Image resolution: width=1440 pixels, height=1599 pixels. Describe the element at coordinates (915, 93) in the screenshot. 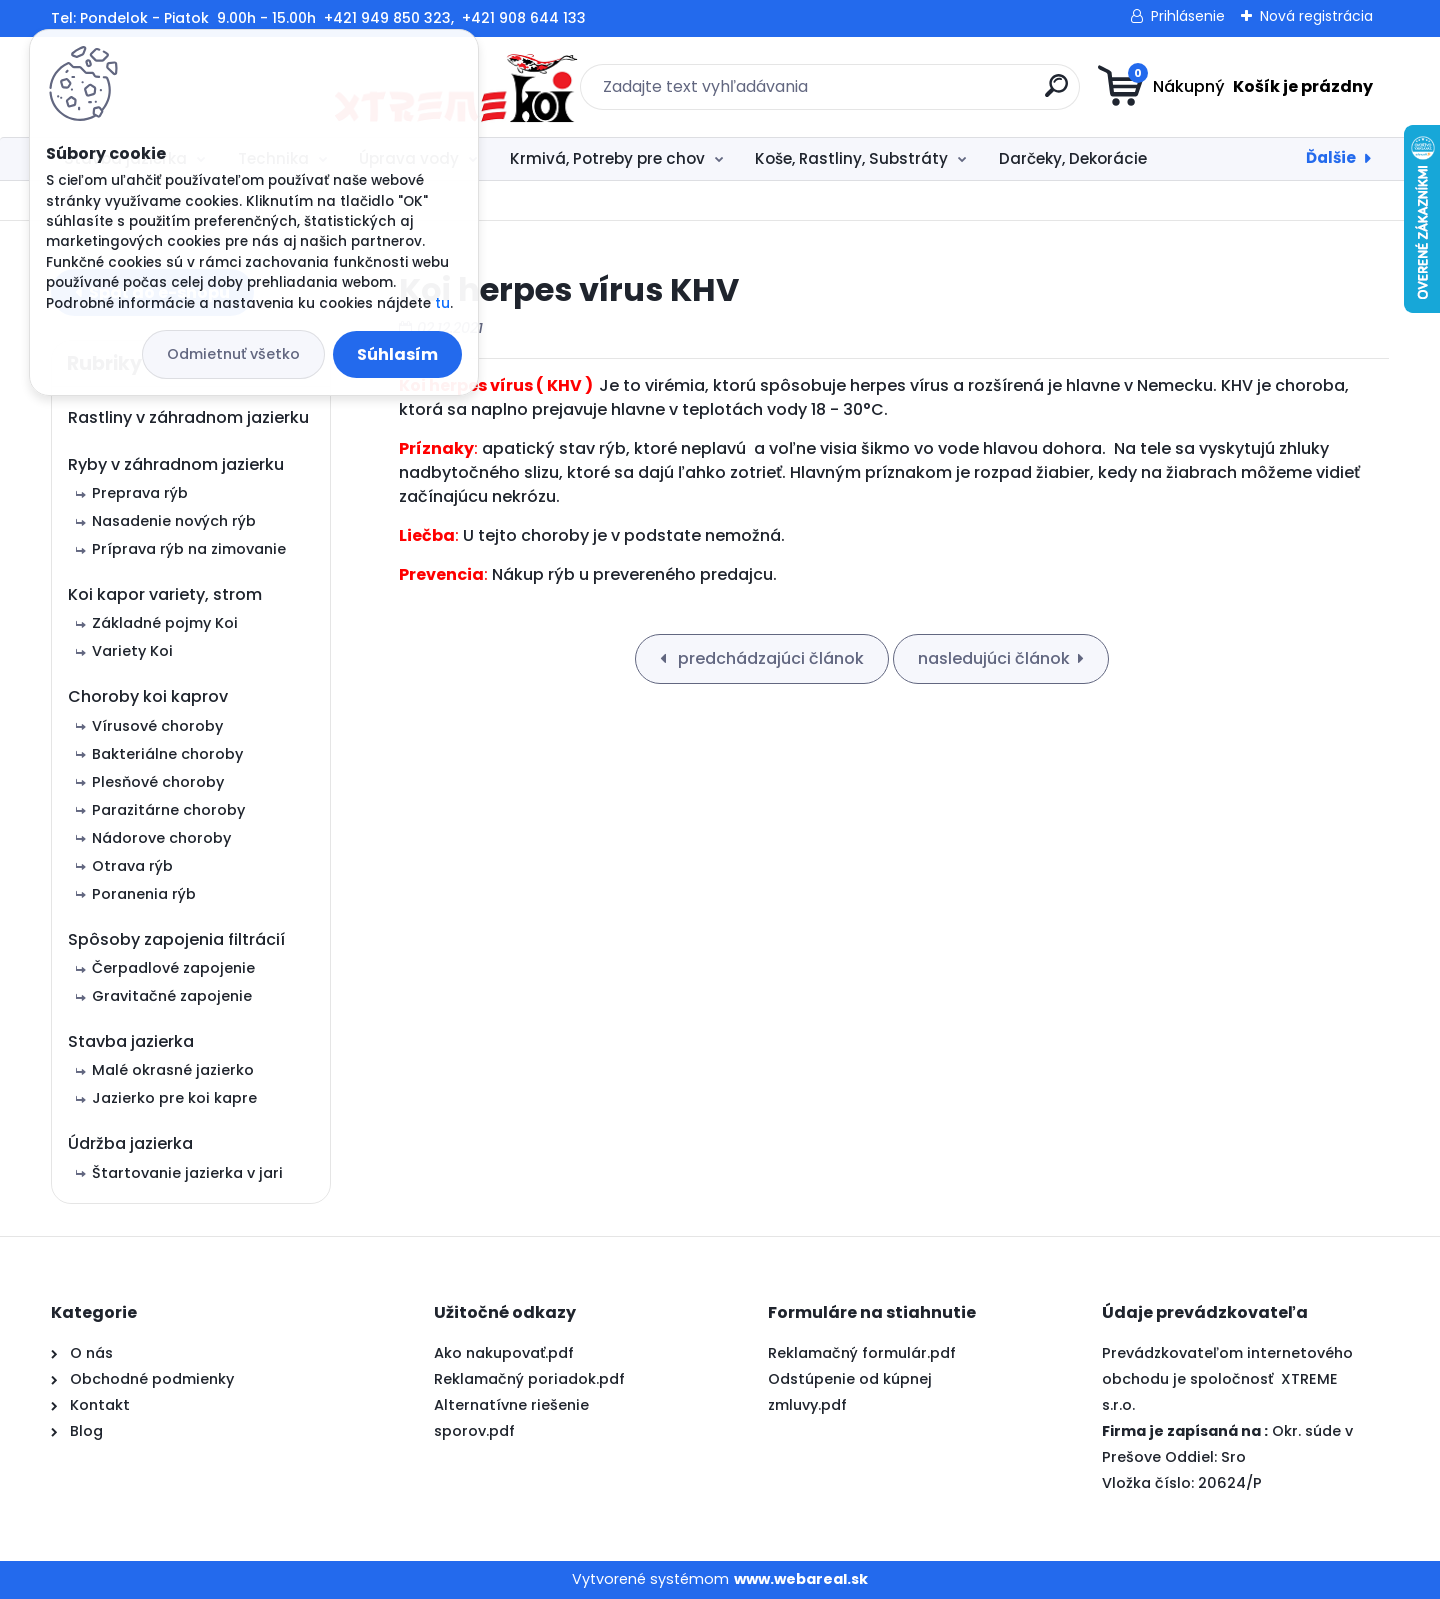

I see `[search]` at that location.